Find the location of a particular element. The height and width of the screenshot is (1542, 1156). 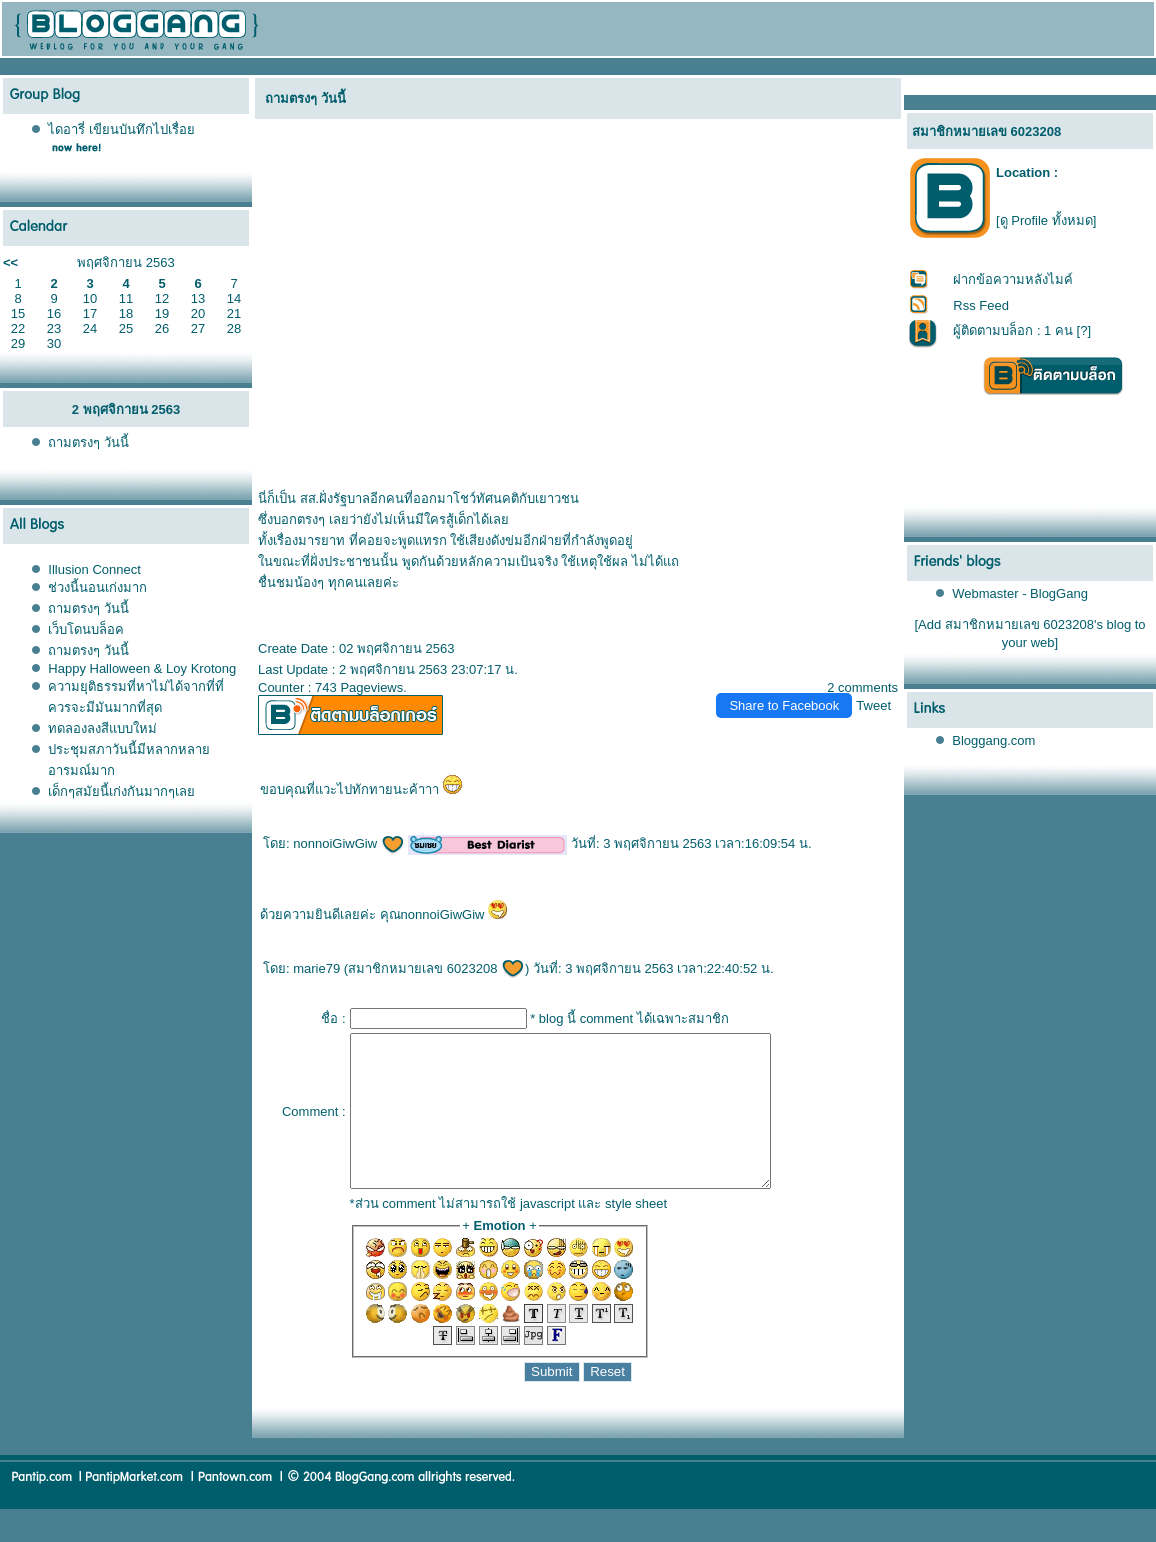

ทดลองลงสีแบบใหม่ is located at coordinates (102, 728).